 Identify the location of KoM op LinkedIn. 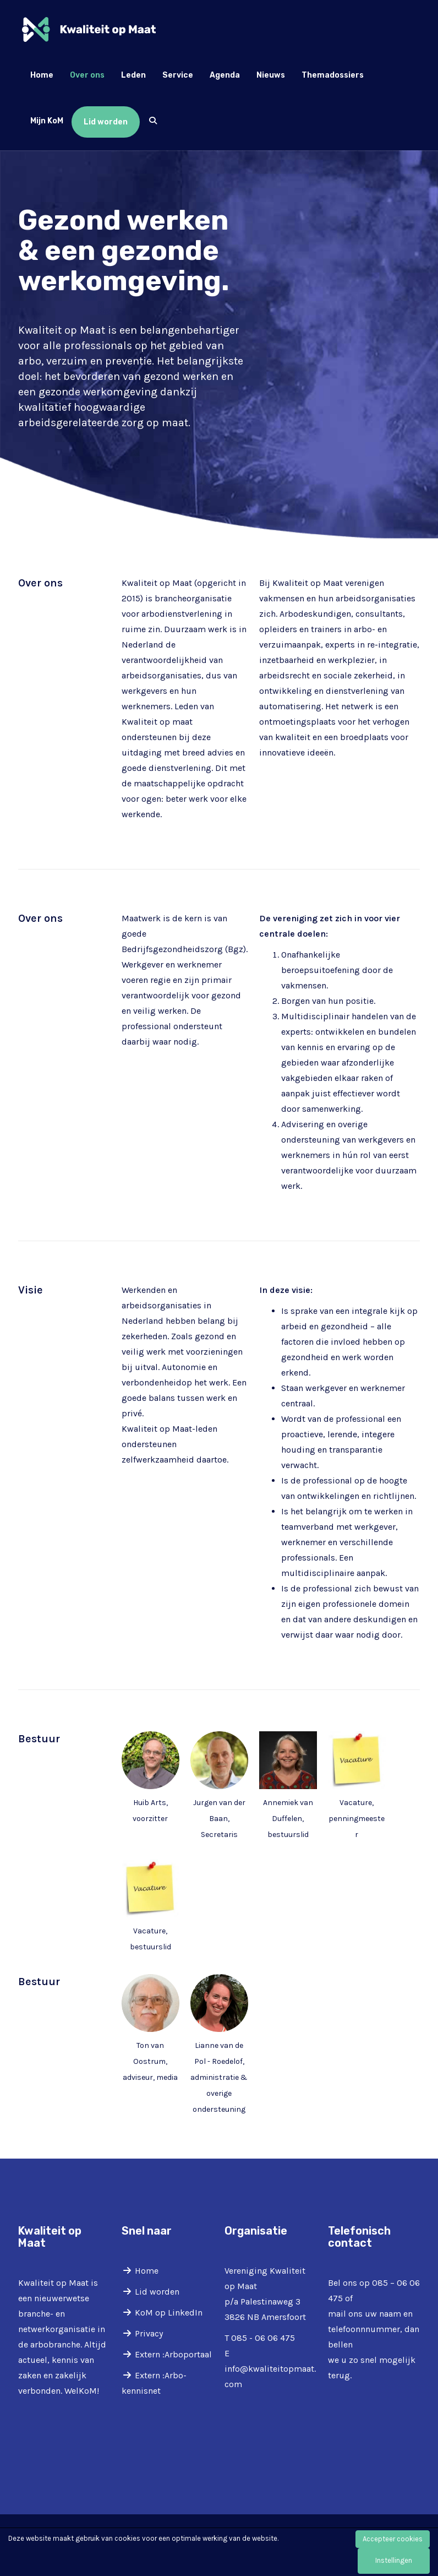
(168, 2312).